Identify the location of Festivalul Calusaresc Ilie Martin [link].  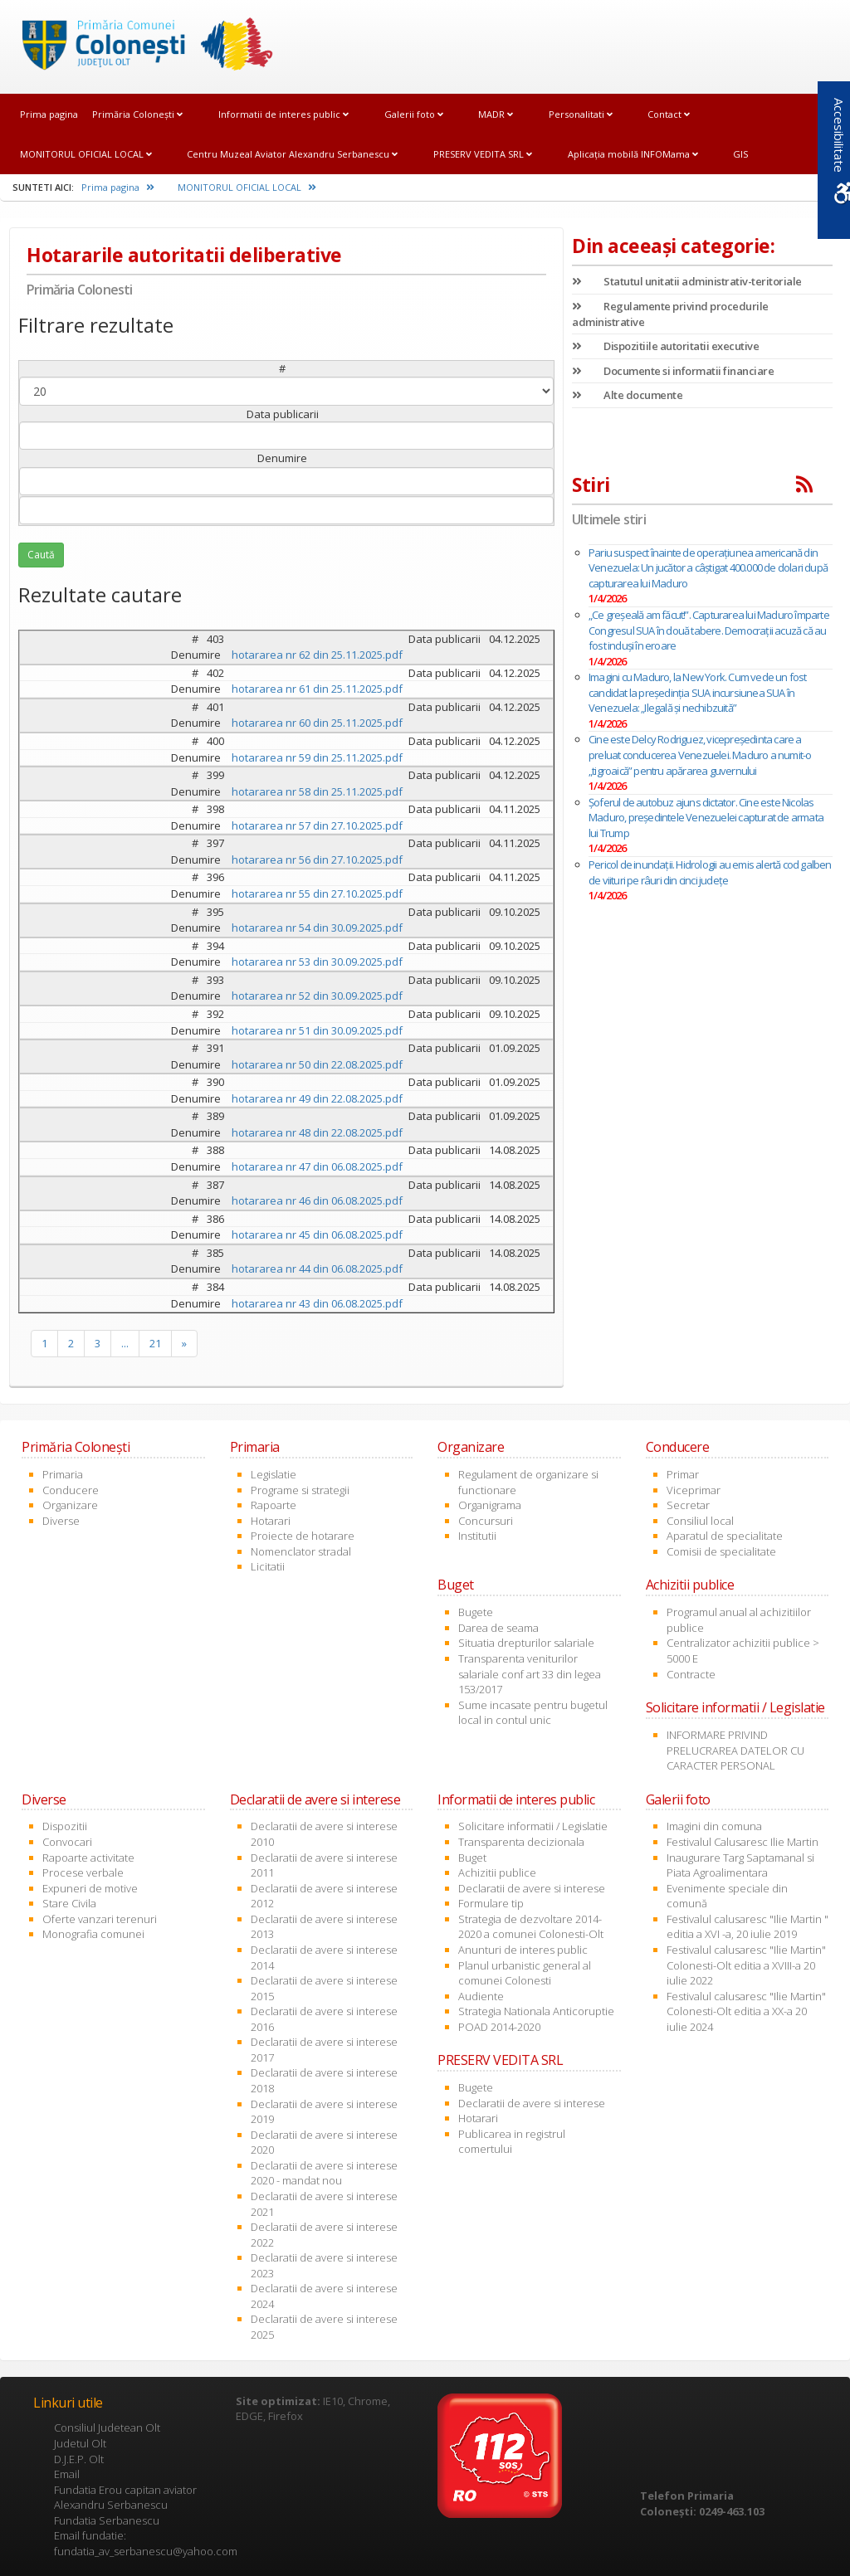
(742, 1841).